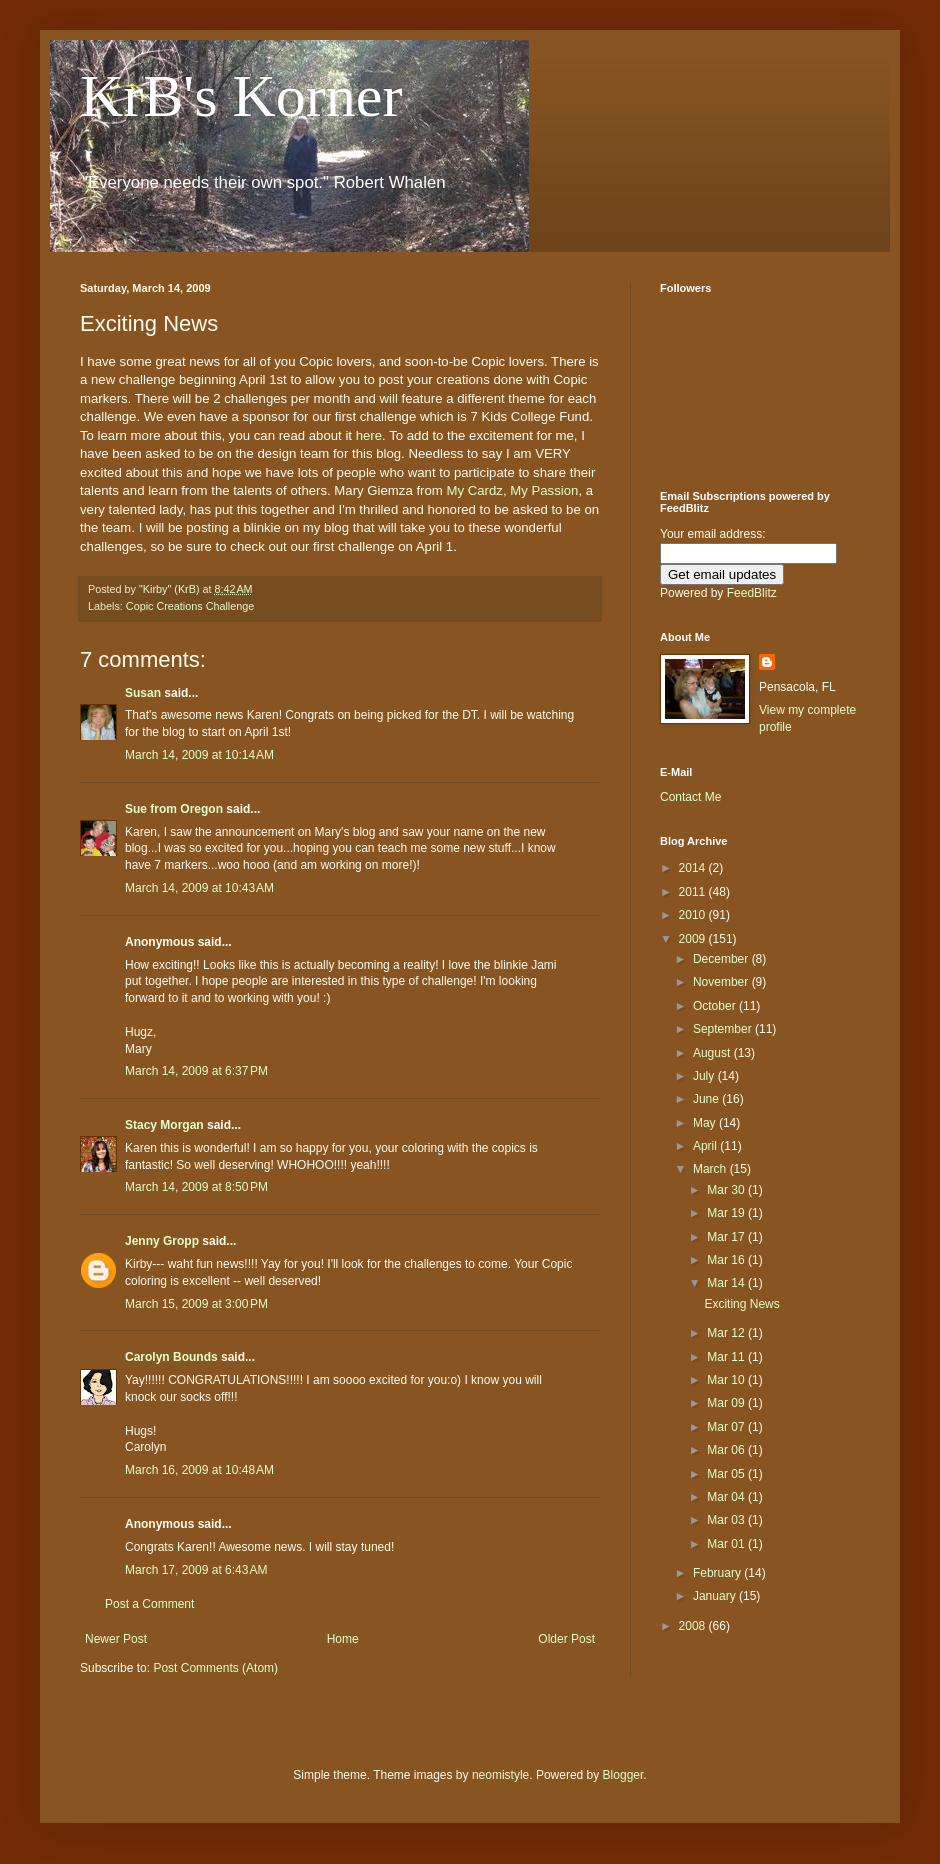  What do you see at coordinates (196, 1071) in the screenshot?
I see `March 14, 2009 at 6:37 PM` at bounding box center [196, 1071].